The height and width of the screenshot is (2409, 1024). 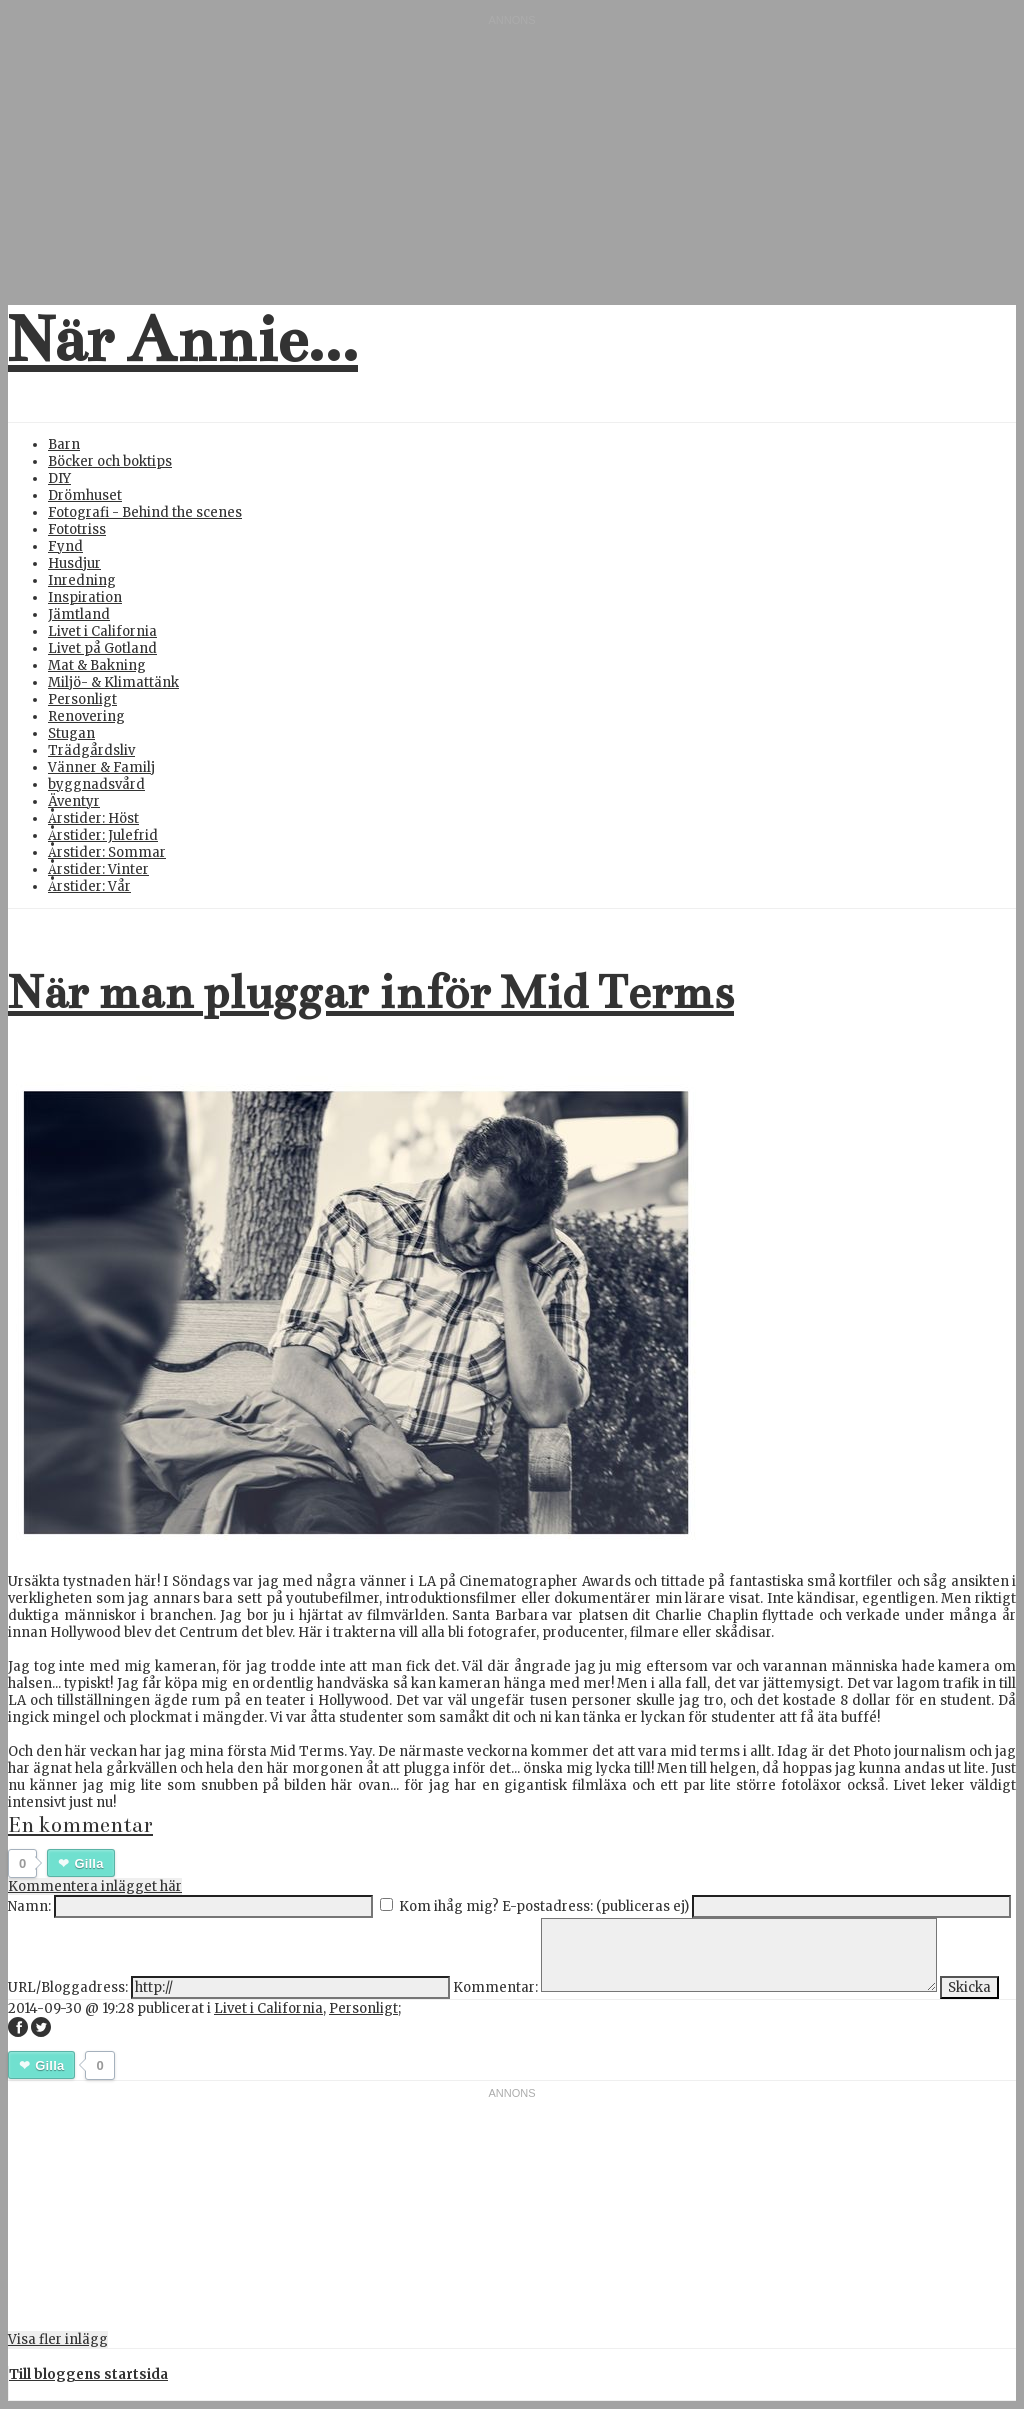 What do you see at coordinates (371, 992) in the screenshot?
I see `När man pluggar inför Mid Terms` at bounding box center [371, 992].